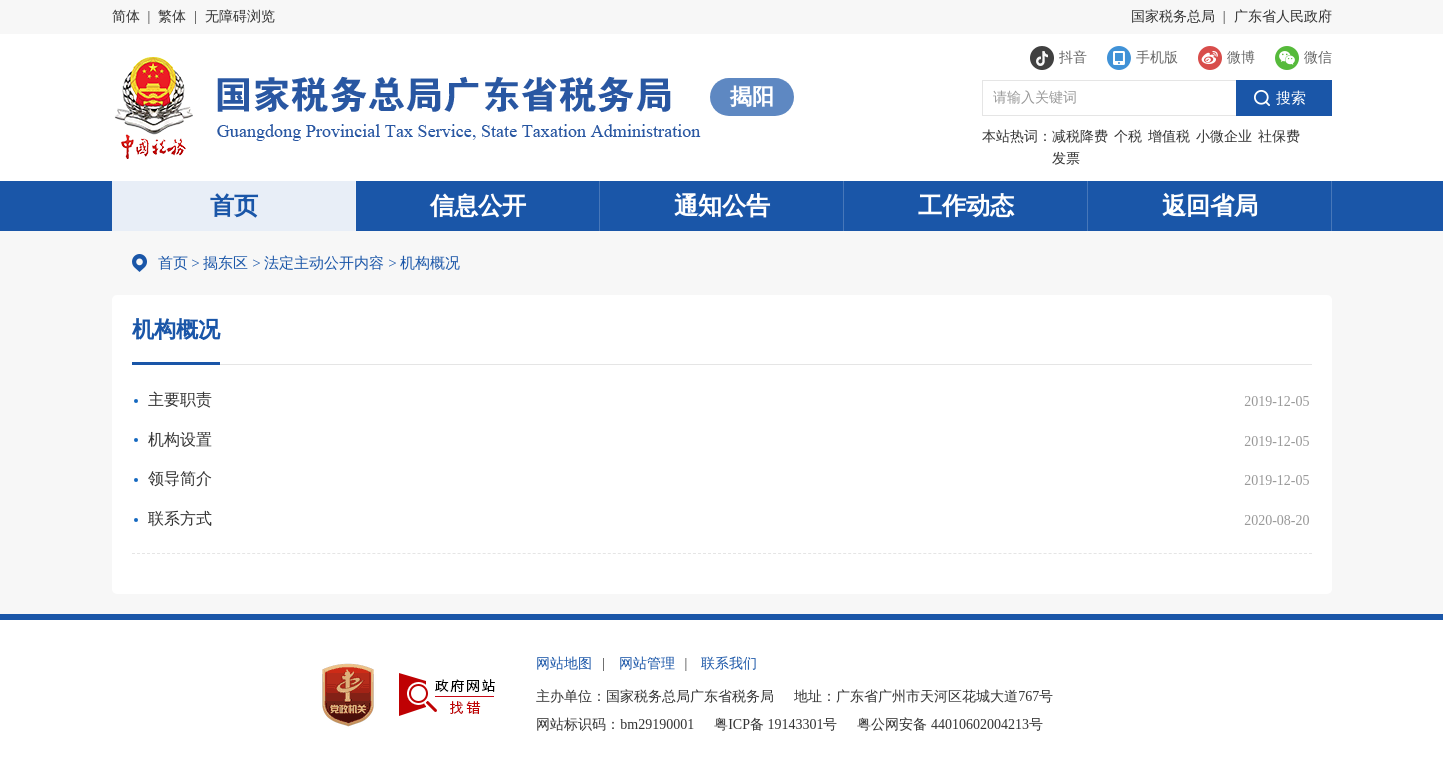 This screenshot has height=769, width=1443. I want to click on 发票, so click(1066, 158).